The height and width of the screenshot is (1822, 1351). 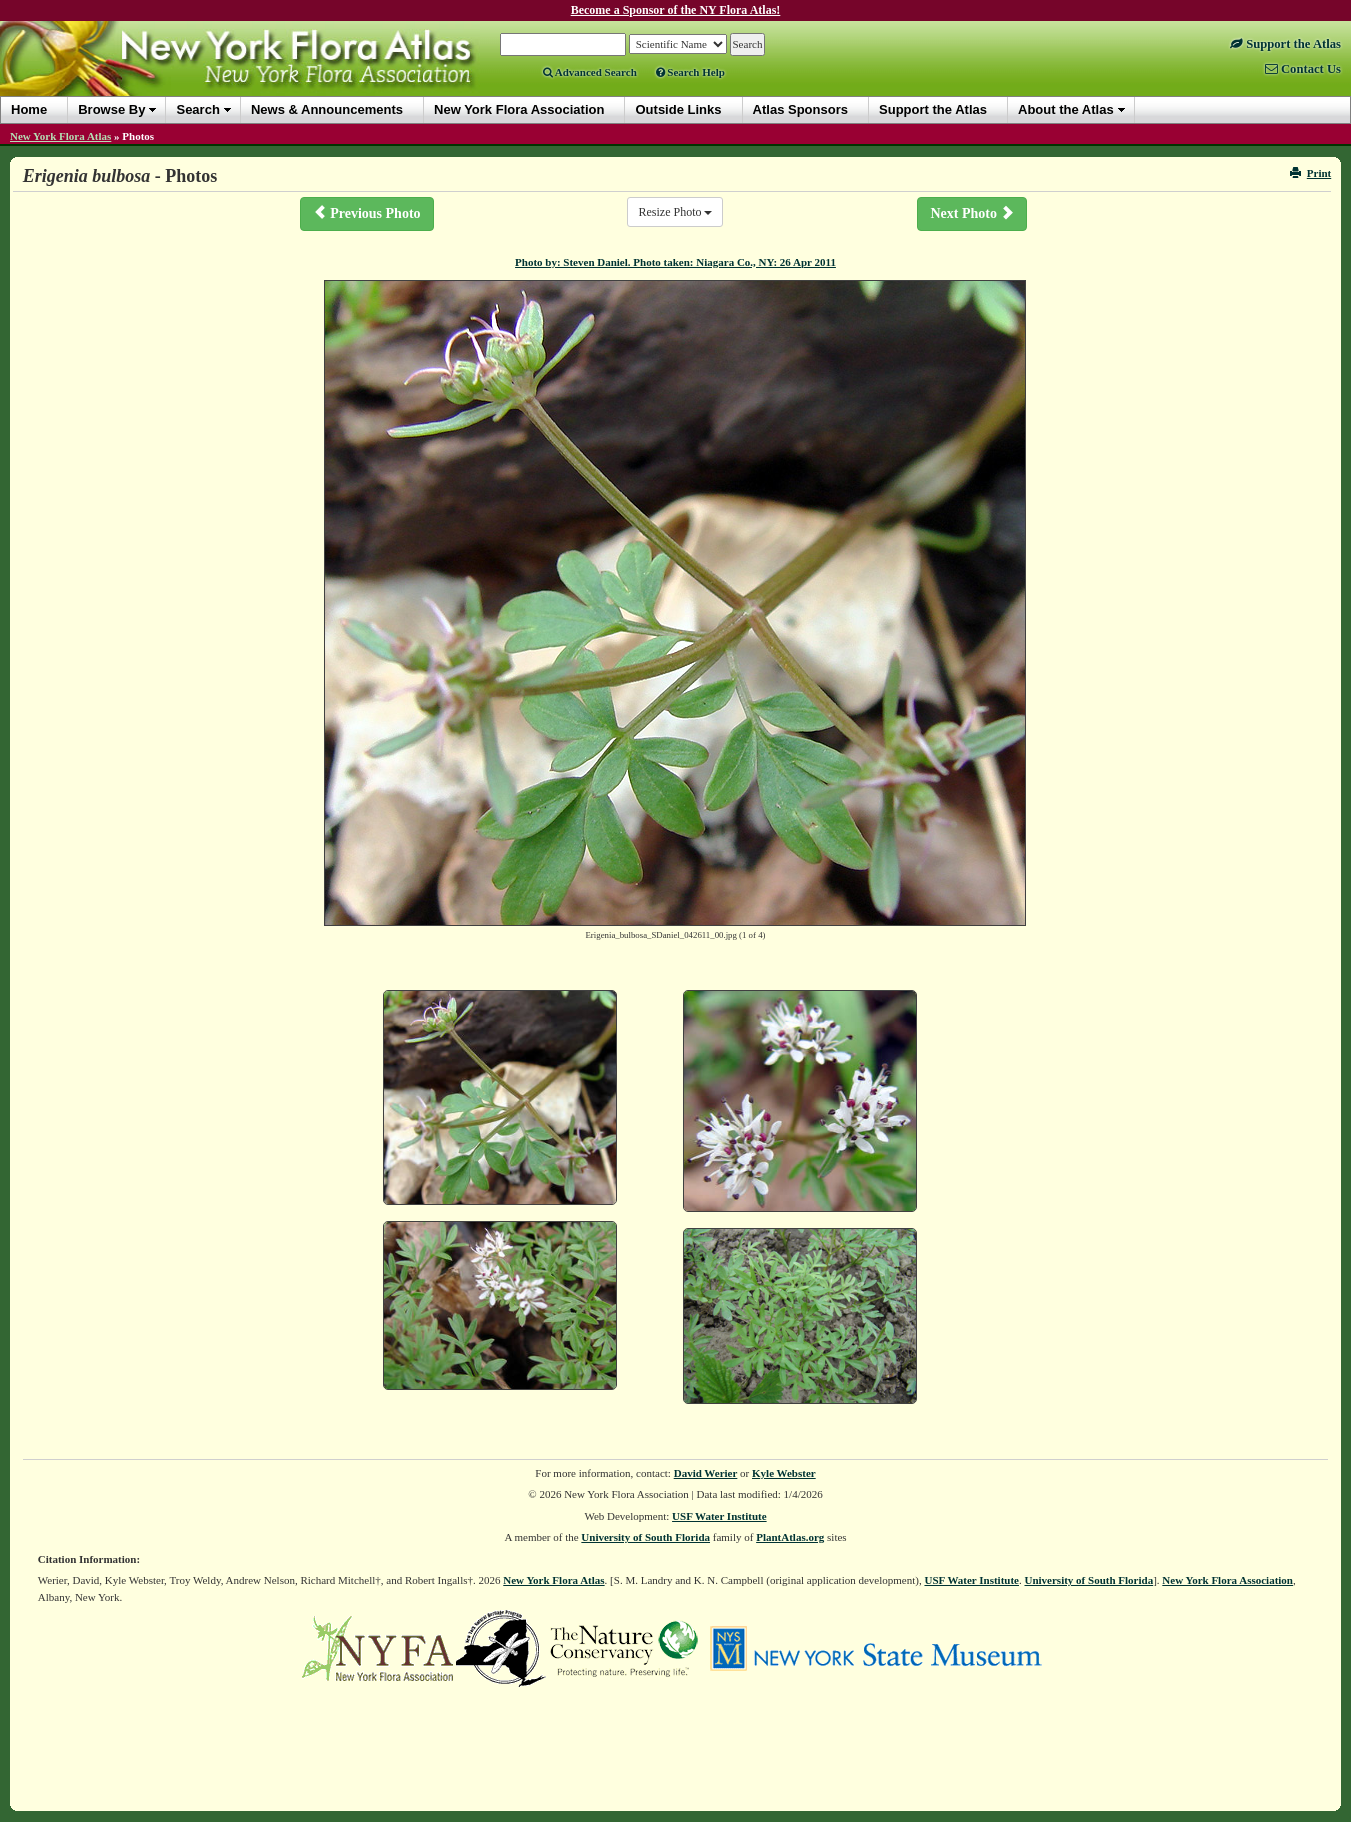 I want to click on Print, so click(x=1310, y=173).